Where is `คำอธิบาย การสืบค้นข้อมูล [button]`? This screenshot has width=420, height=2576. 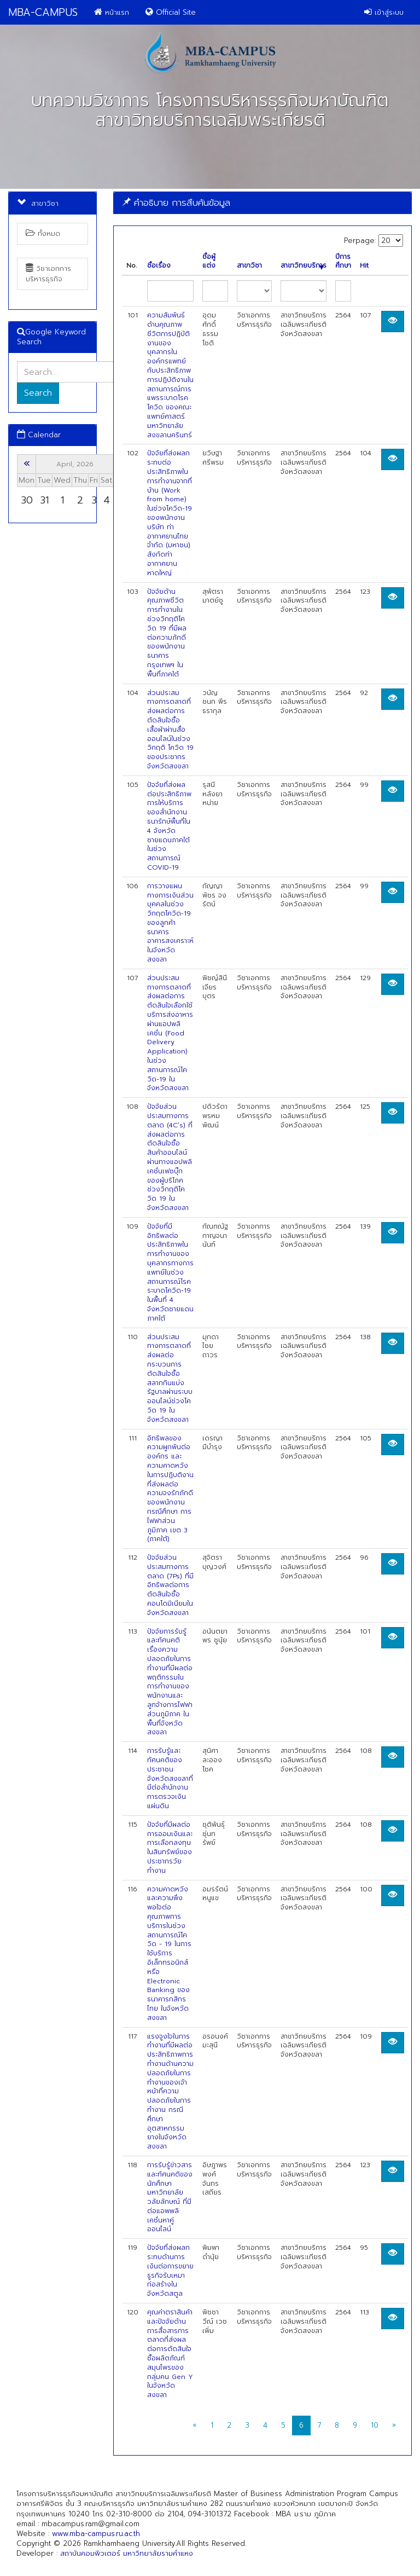
คำอธิบาย การสืบค้นข้อมูล [button] is located at coordinates (176, 202).